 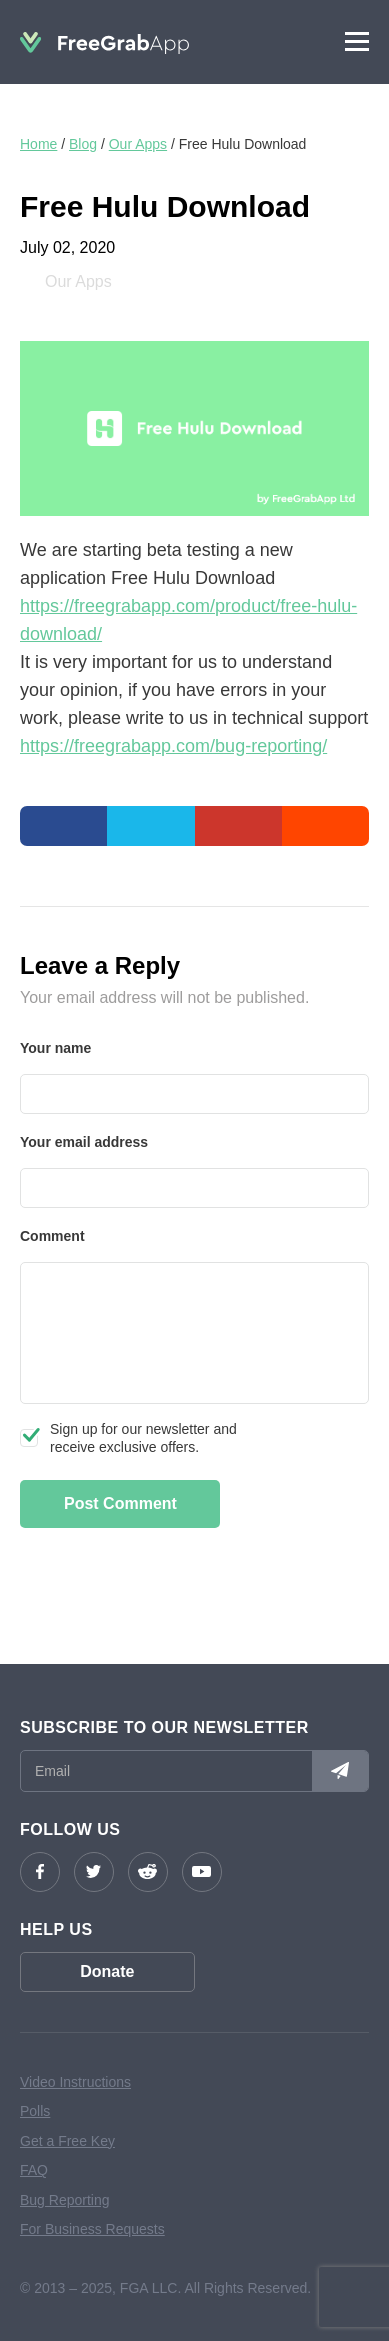 I want to click on YouTube, so click(x=202, y=1872).